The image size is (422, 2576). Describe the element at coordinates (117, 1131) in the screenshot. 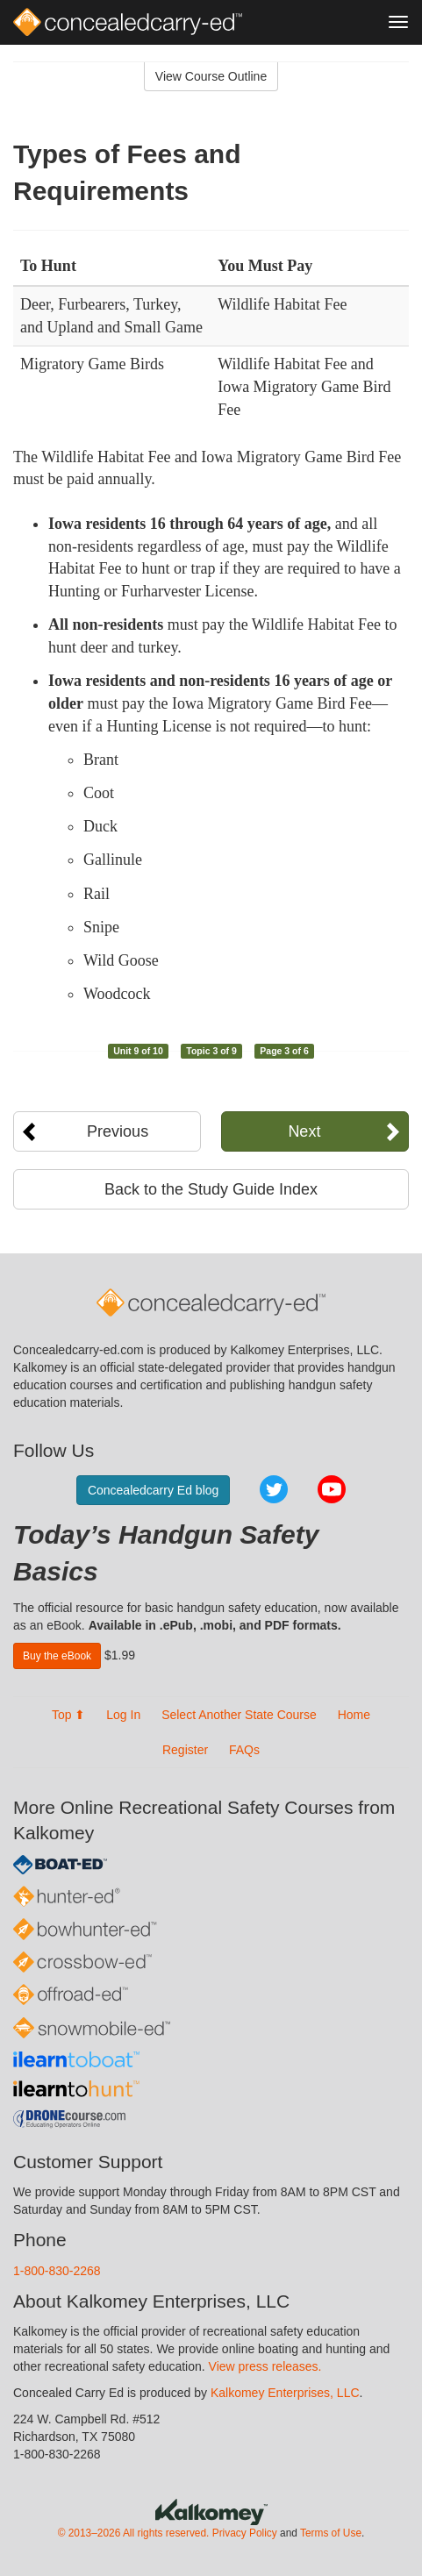

I see `Previous` at that location.